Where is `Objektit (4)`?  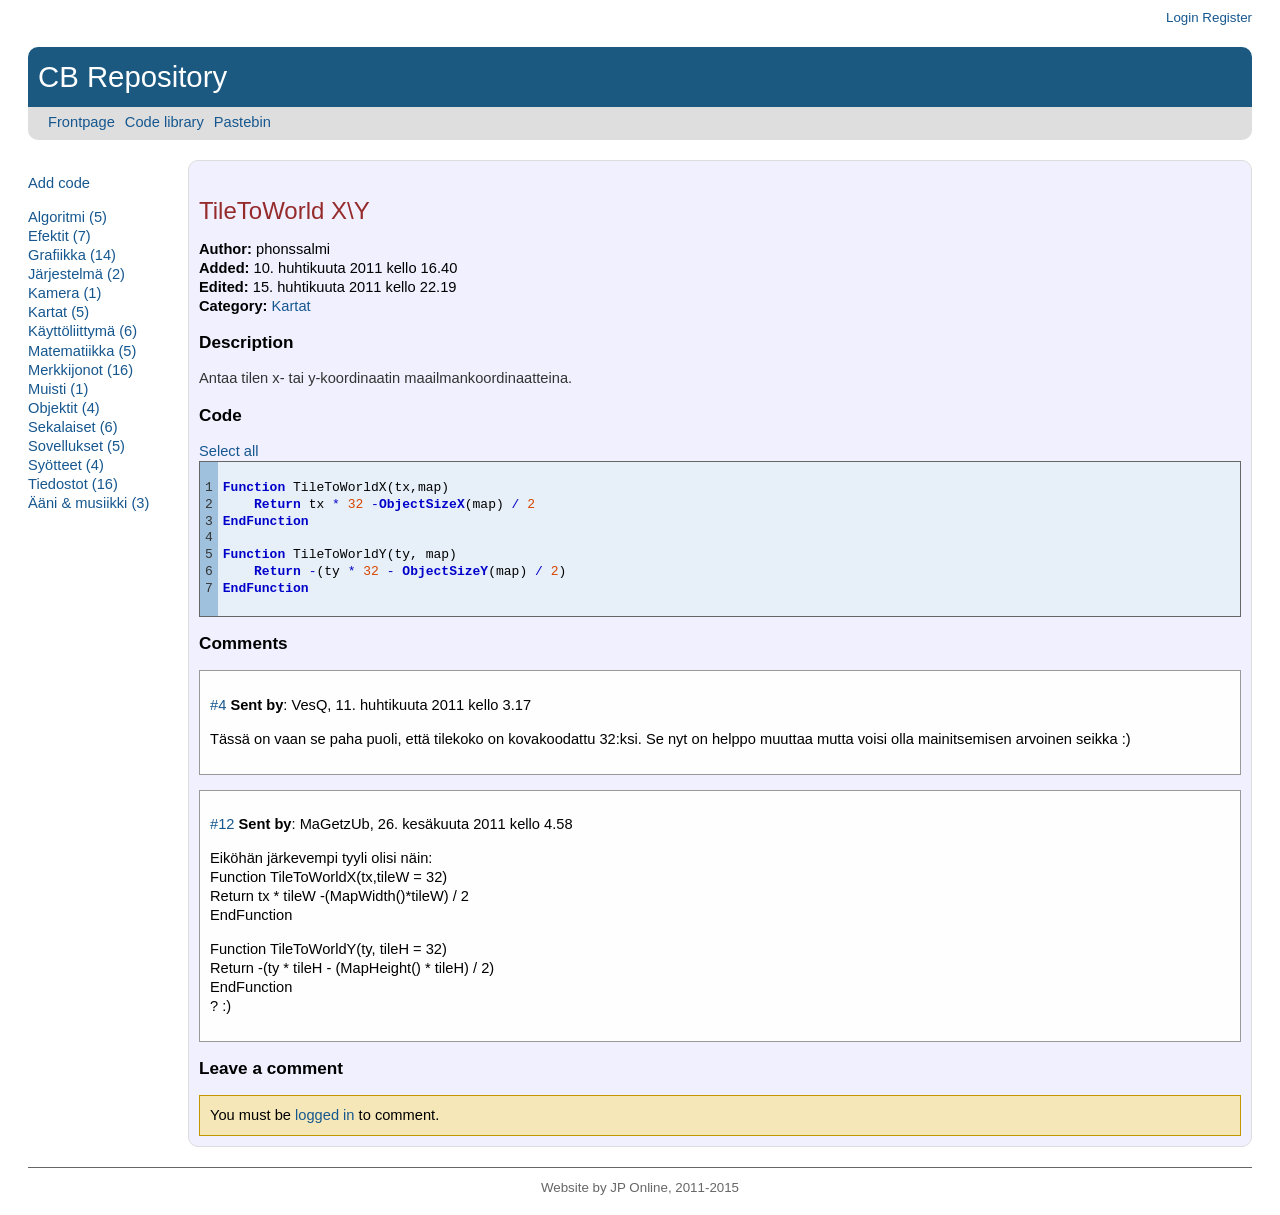 Objektit (4) is located at coordinates (64, 408).